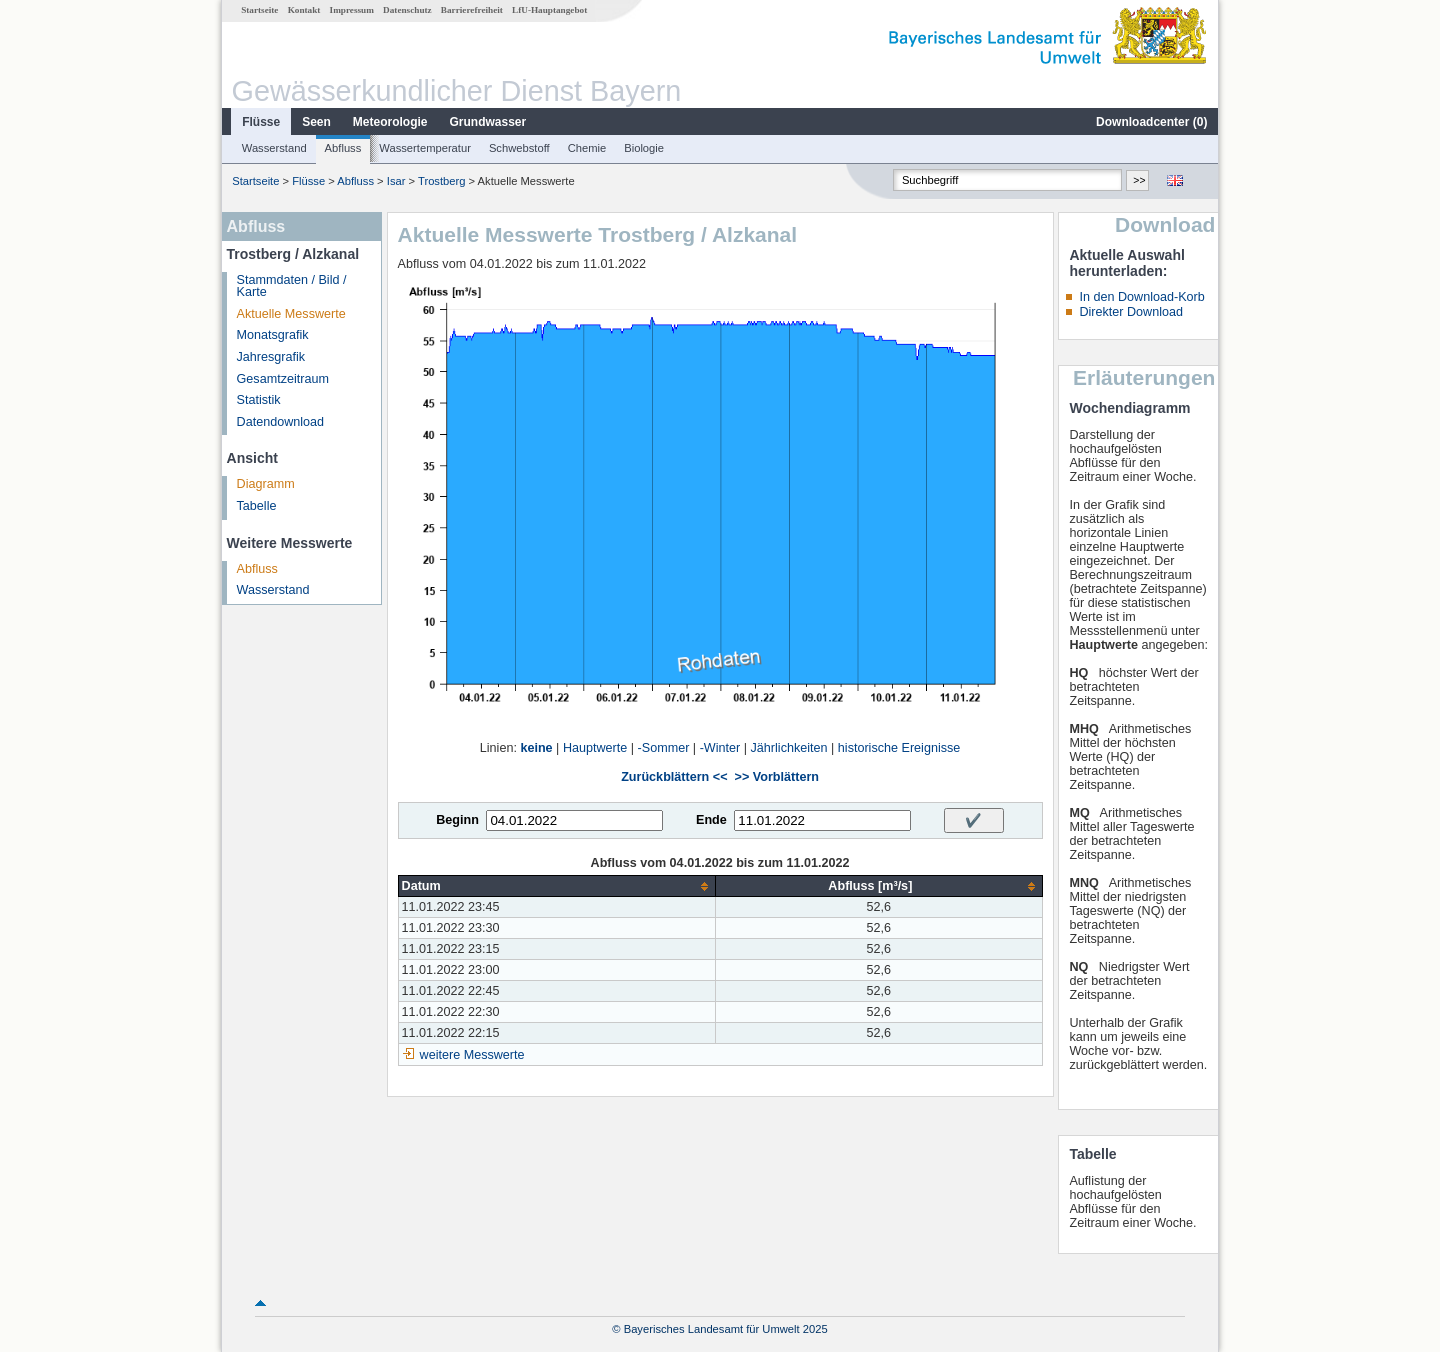  What do you see at coordinates (291, 314) in the screenshot?
I see `Aktuelle Messwerte` at bounding box center [291, 314].